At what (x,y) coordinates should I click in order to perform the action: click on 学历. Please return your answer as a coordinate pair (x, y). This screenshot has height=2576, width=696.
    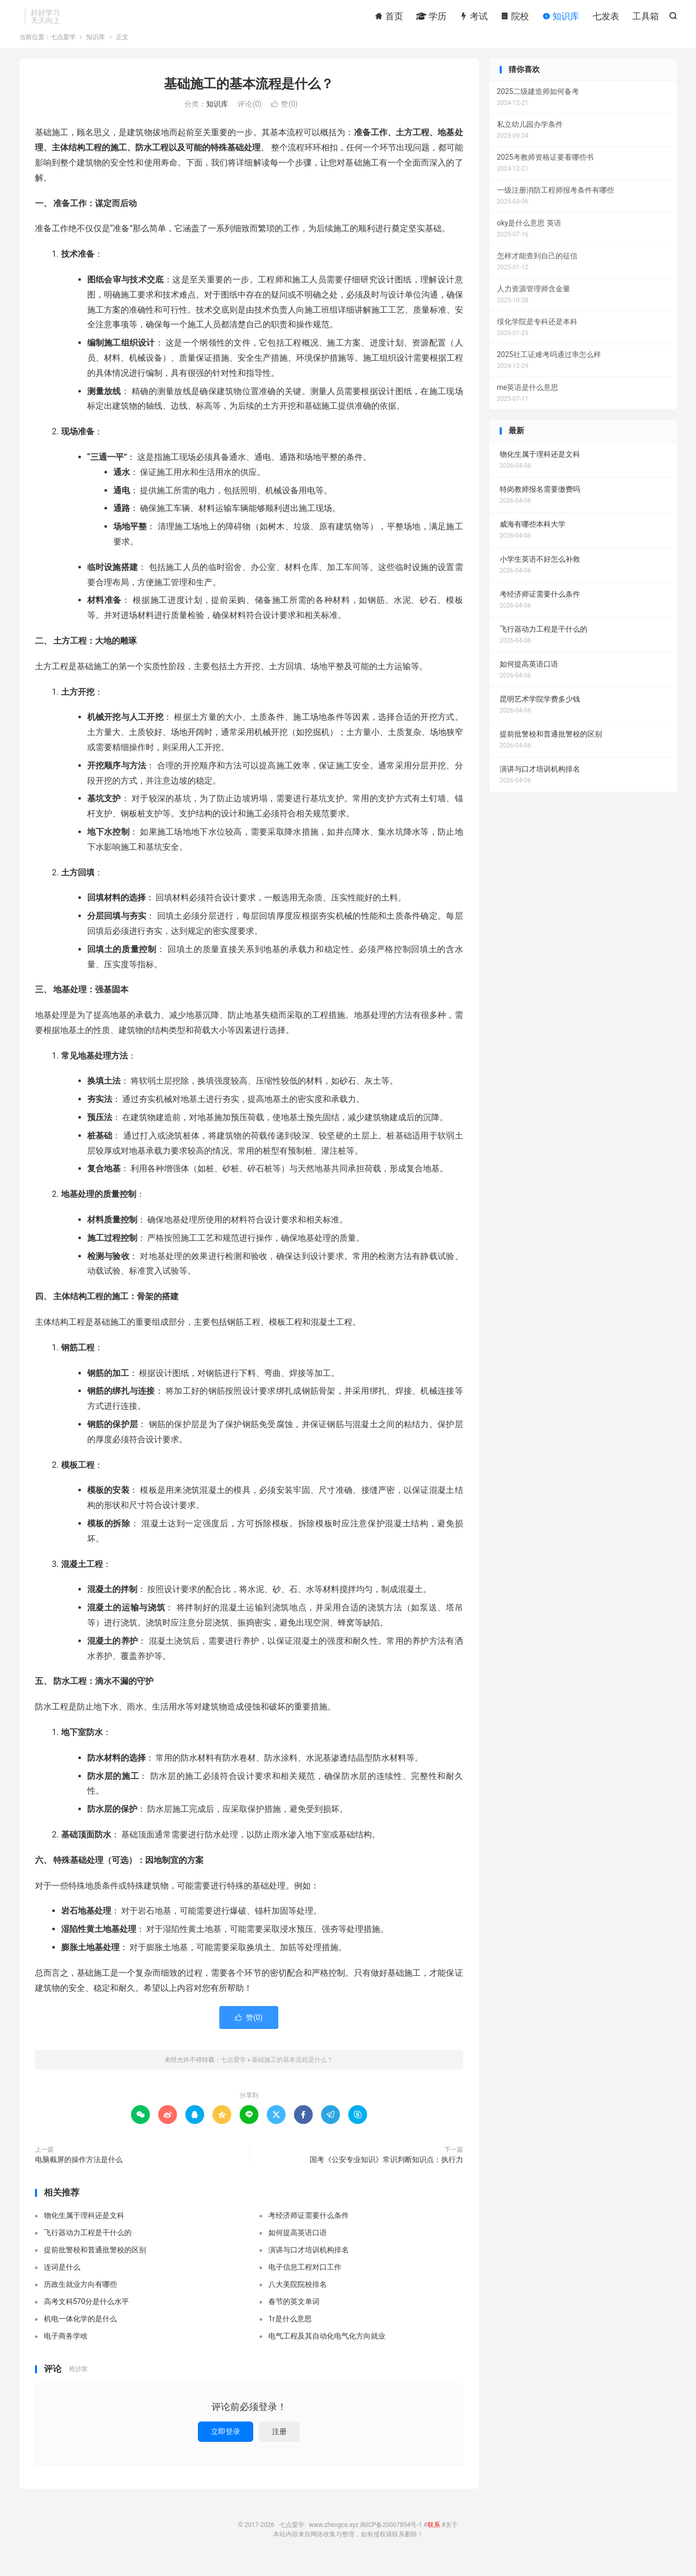
    Looking at the image, I should click on (431, 18).